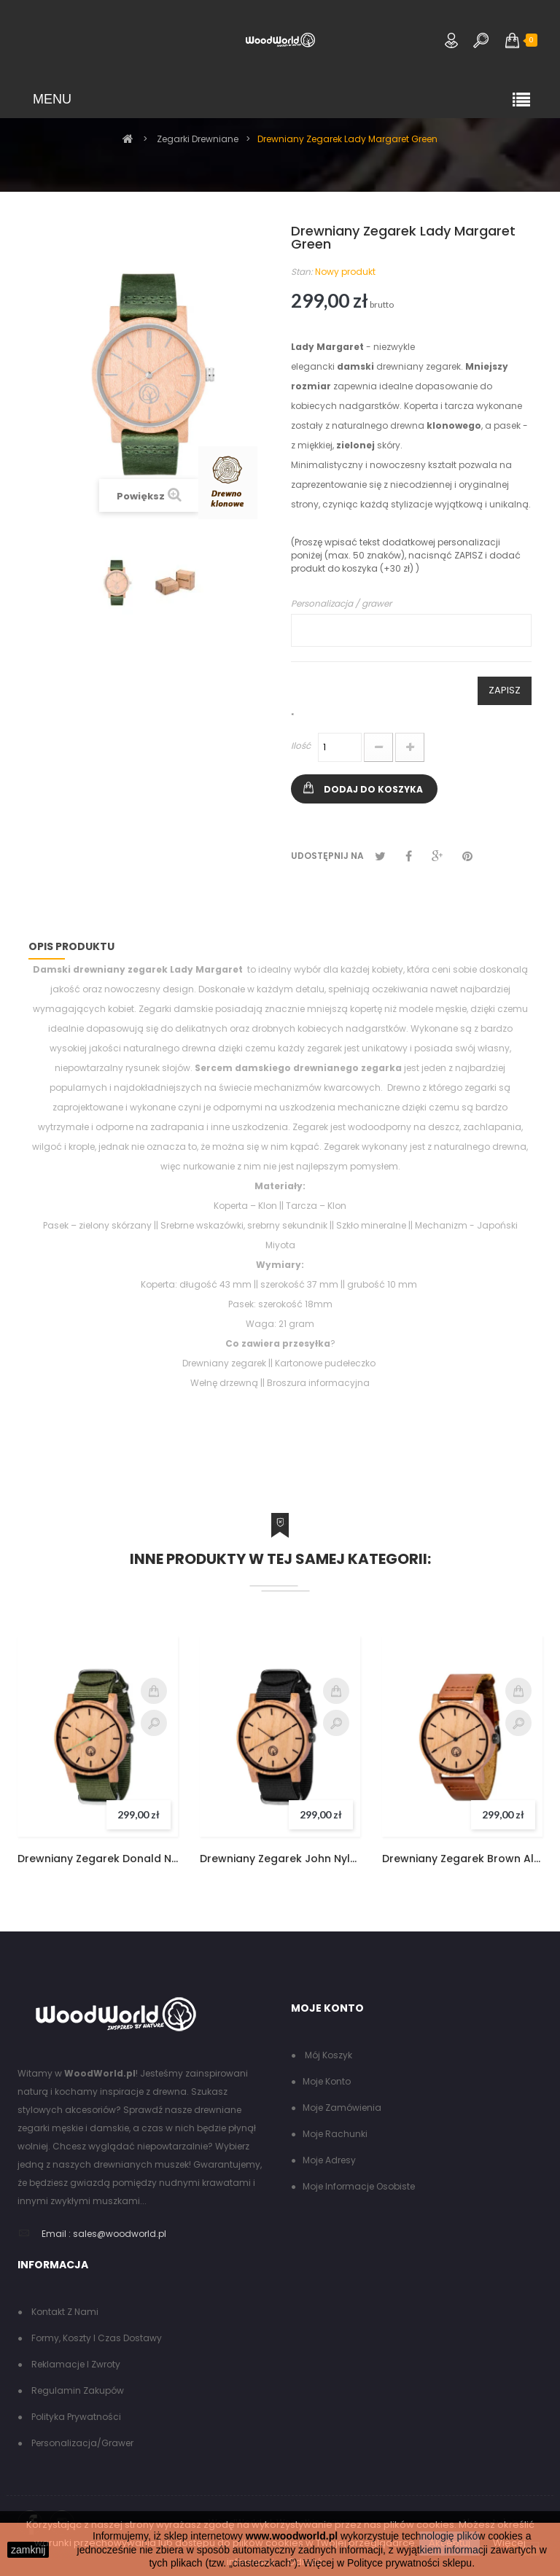  Describe the element at coordinates (359, 2186) in the screenshot. I see `Moje informacje osobiste` at that location.